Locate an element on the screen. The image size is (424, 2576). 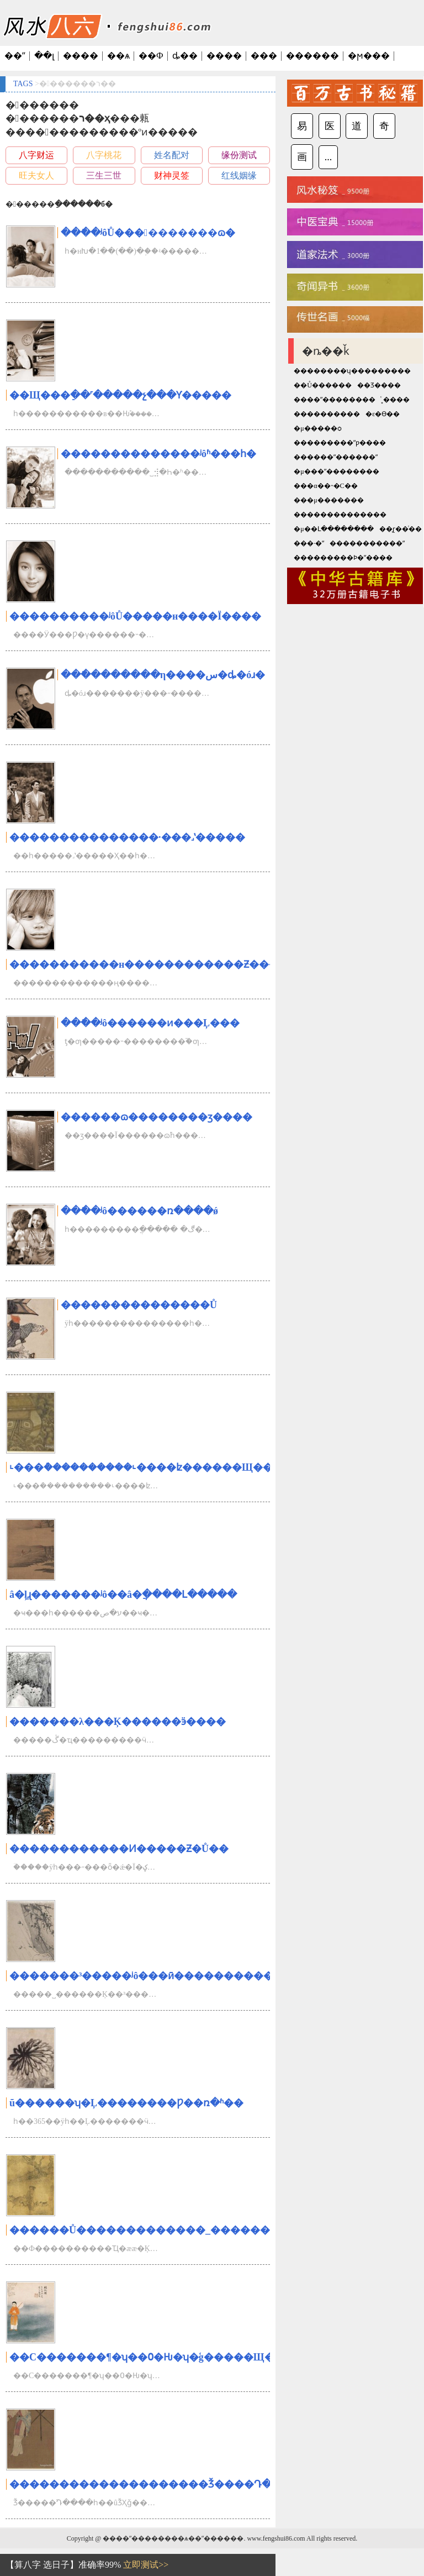
����ˮ�������� is located at coordinates (334, 399).